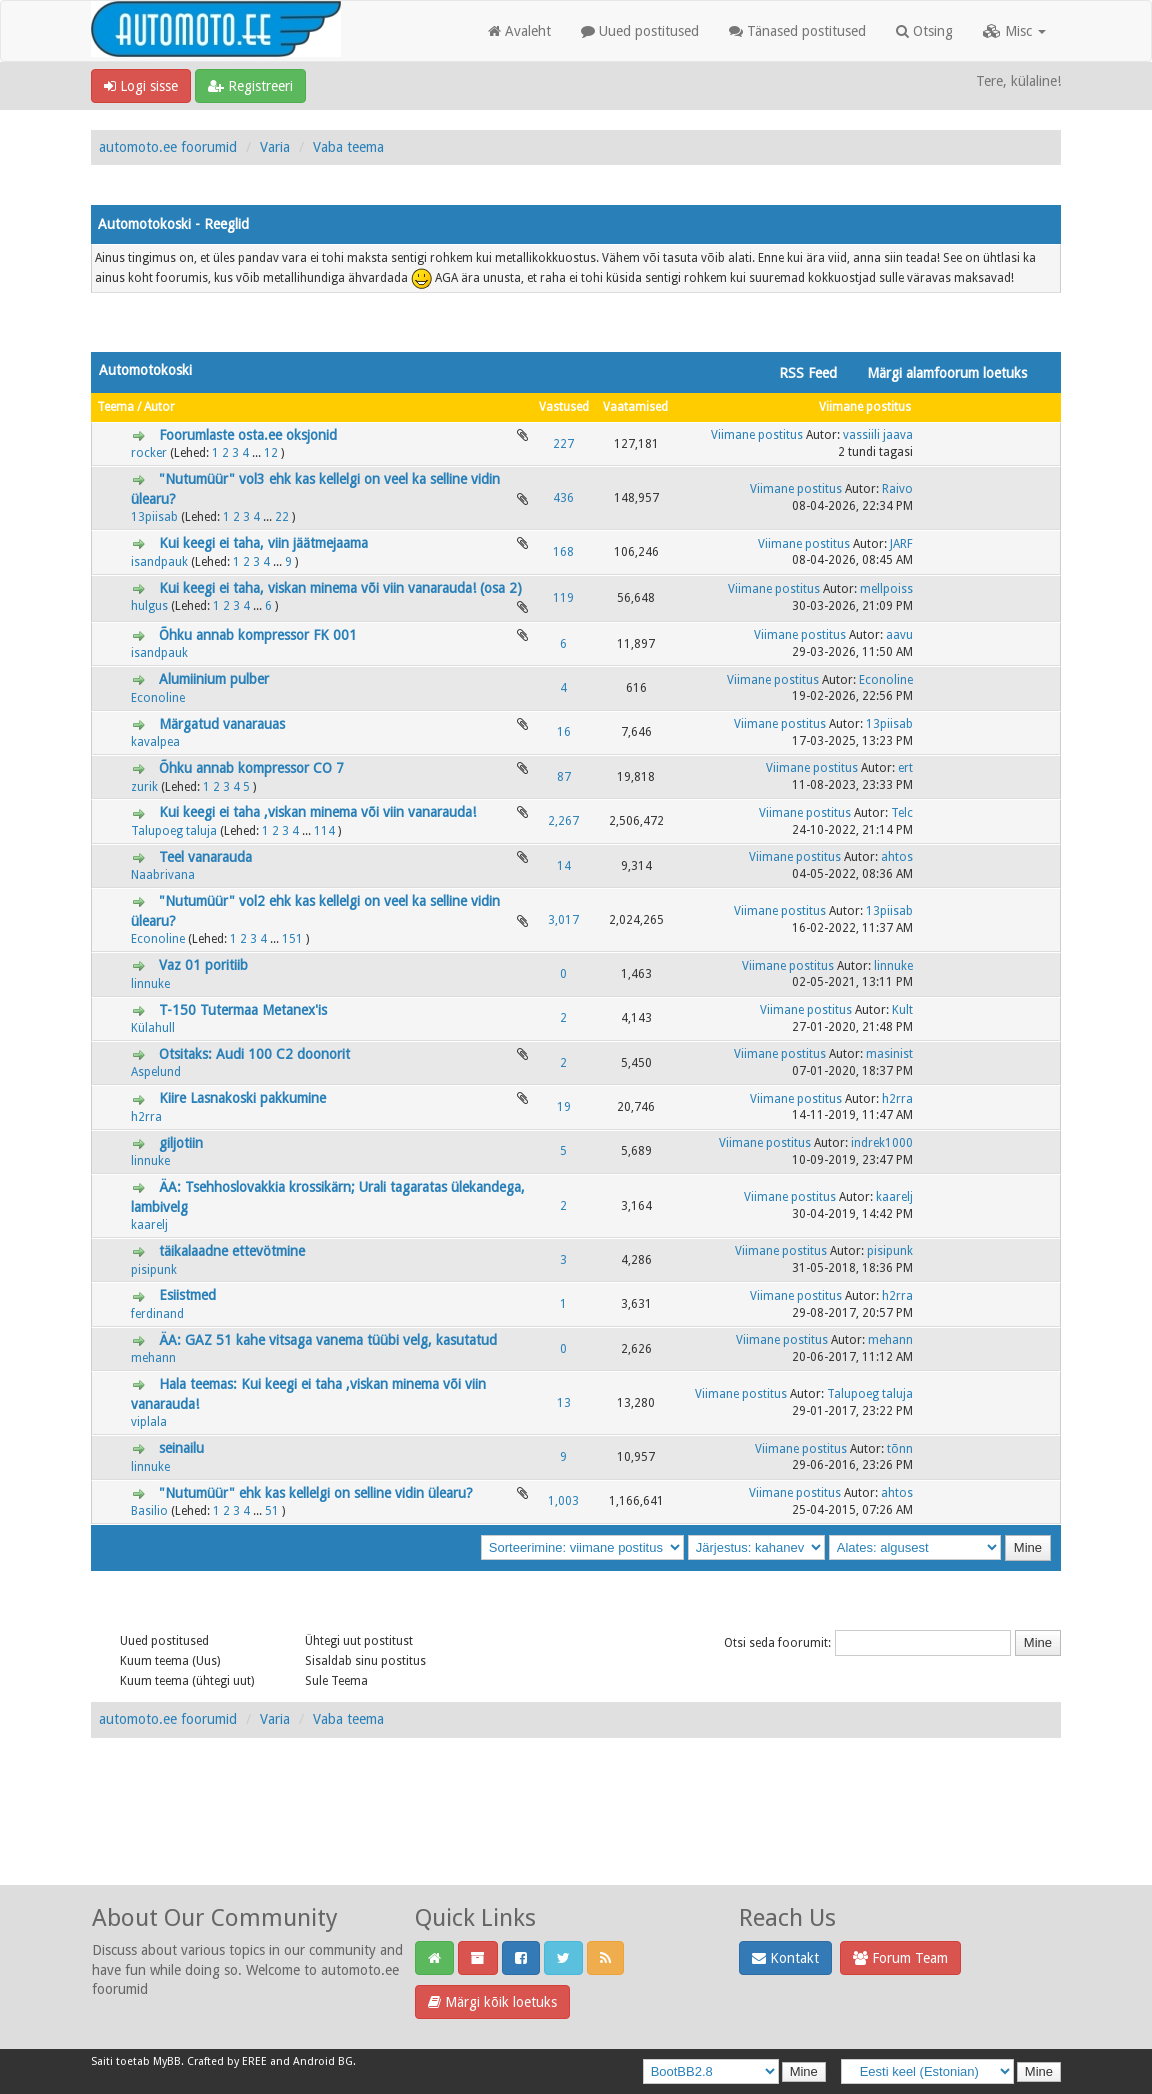 Image resolution: width=1152 pixels, height=2094 pixels. What do you see at coordinates (563, 552) in the screenshot?
I see `168` at bounding box center [563, 552].